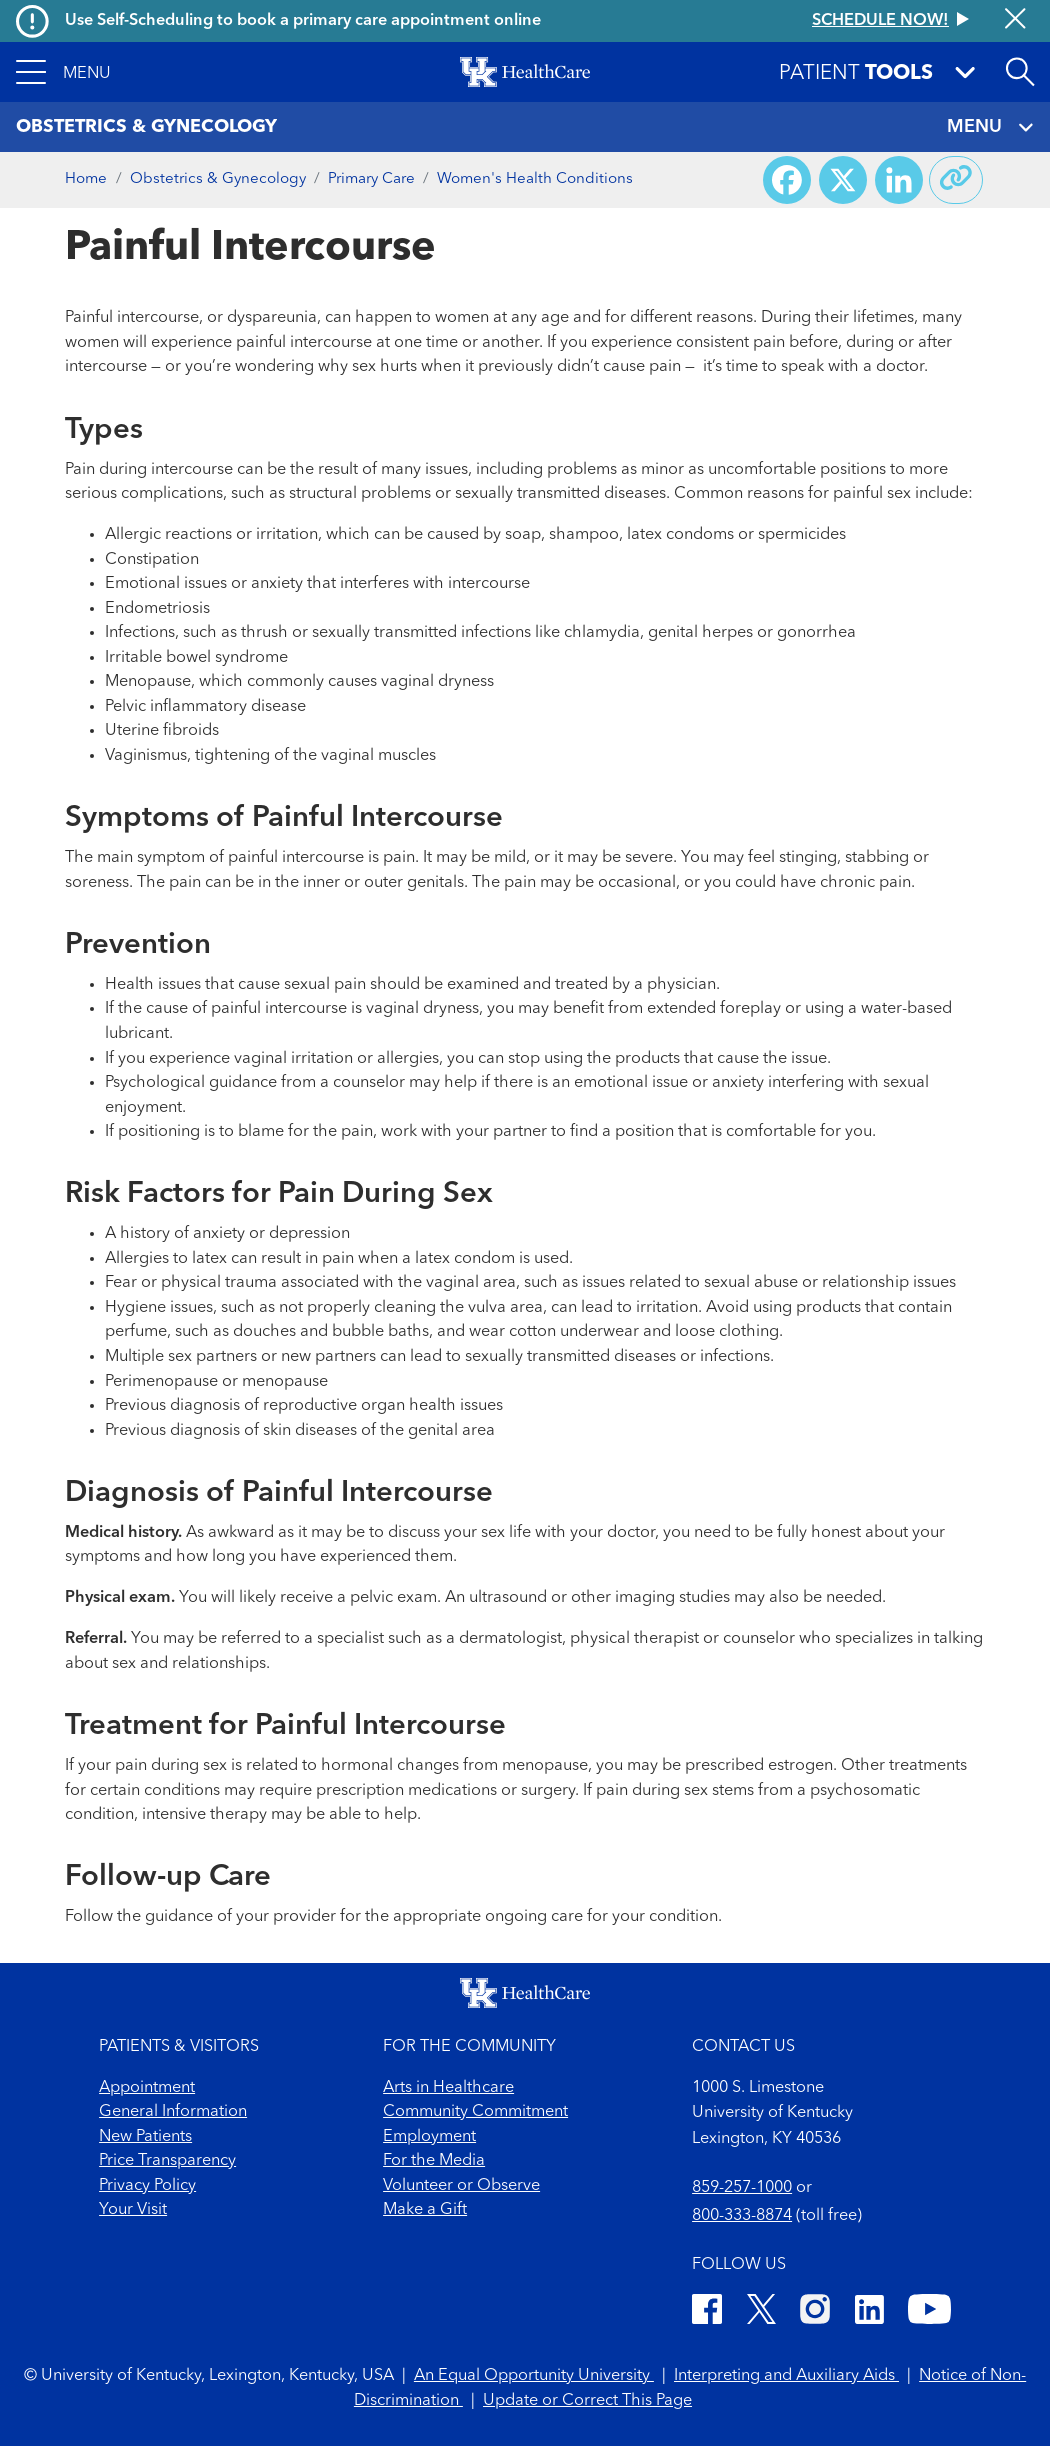 The width and height of the screenshot is (1050, 2446). What do you see at coordinates (371, 179) in the screenshot?
I see `Primary Care` at bounding box center [371, 179].